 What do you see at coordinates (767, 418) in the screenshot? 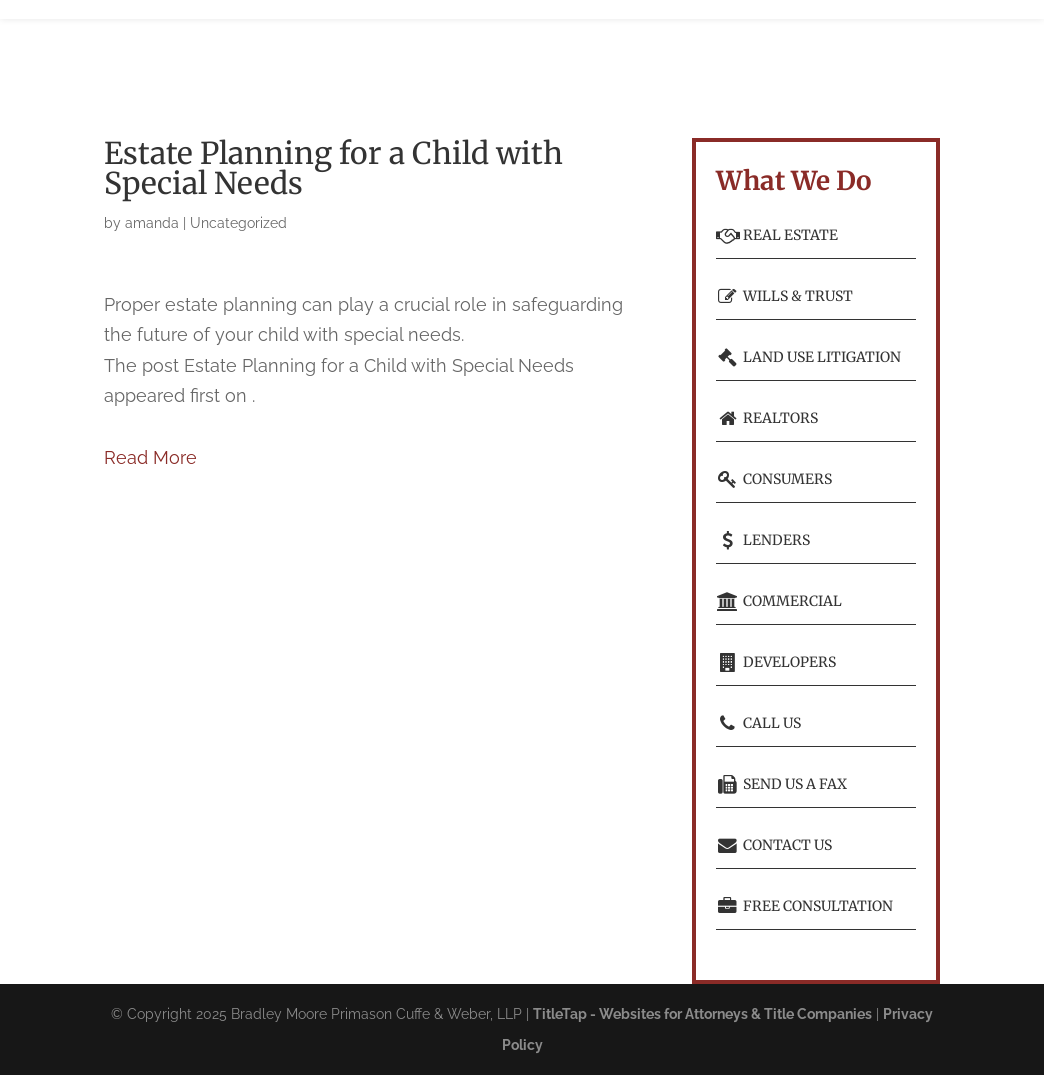
I see `Realtors` at bounding box center [767, 418].